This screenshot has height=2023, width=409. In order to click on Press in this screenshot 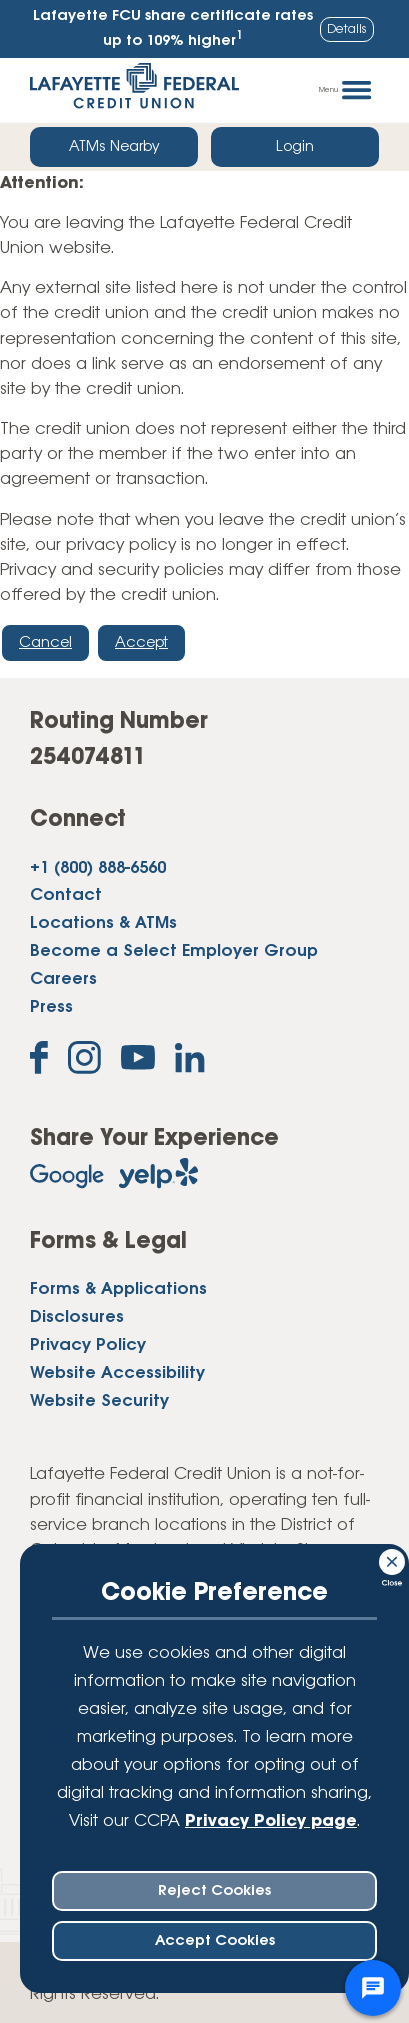, I will do `click(51, 1007)`.